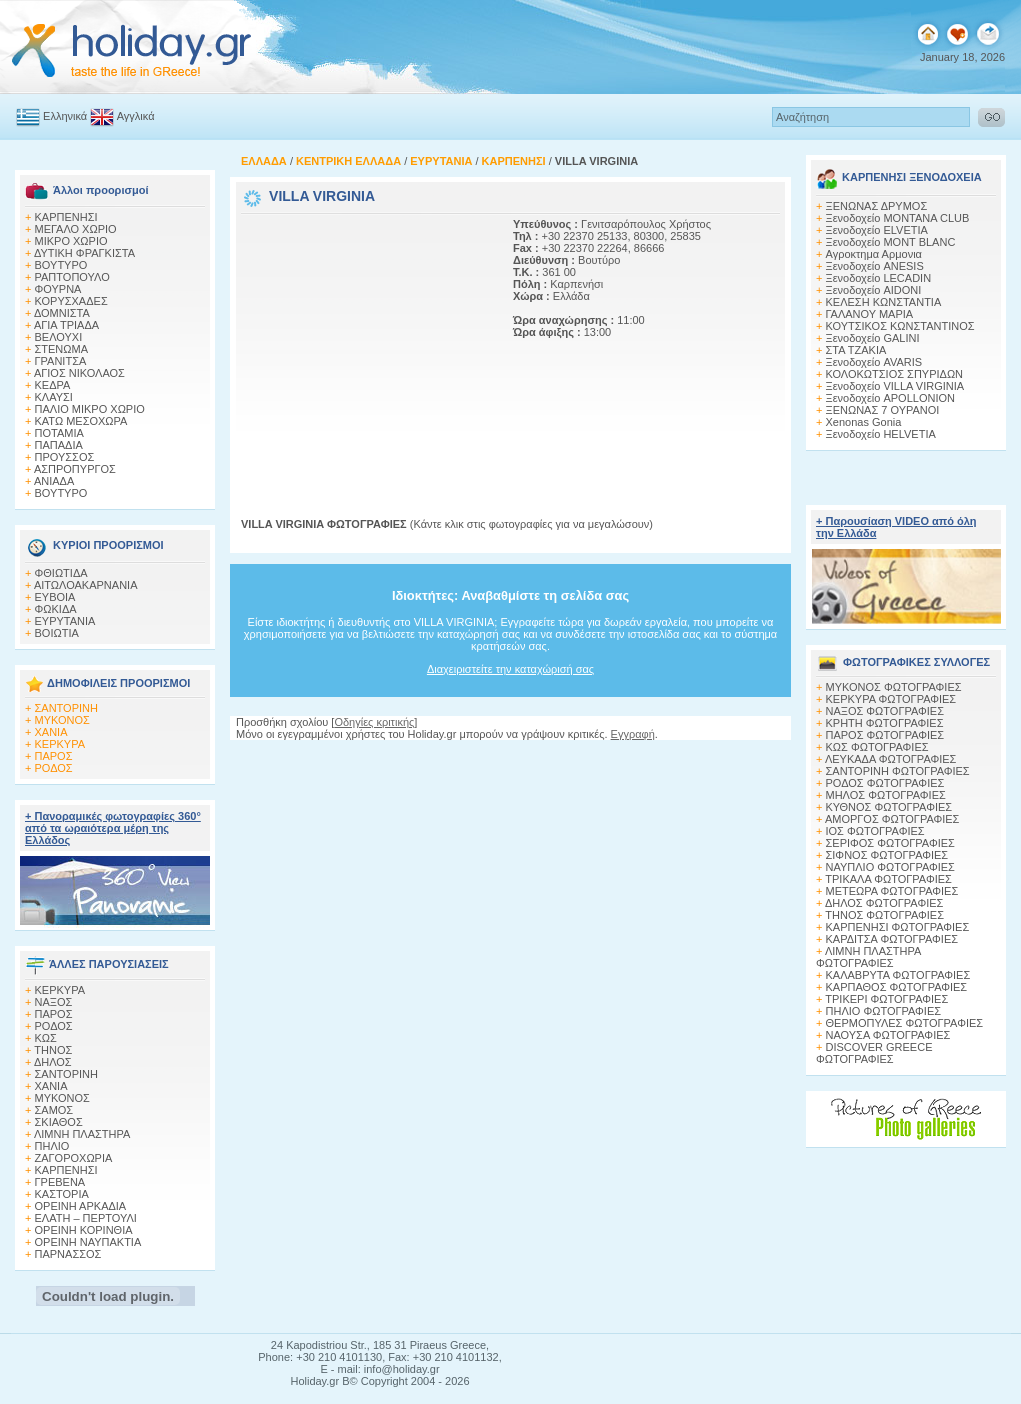 This screenshot has height=1404, width=1021. I want to click on ΣΑΜΟΣ, so click(54, 1110).